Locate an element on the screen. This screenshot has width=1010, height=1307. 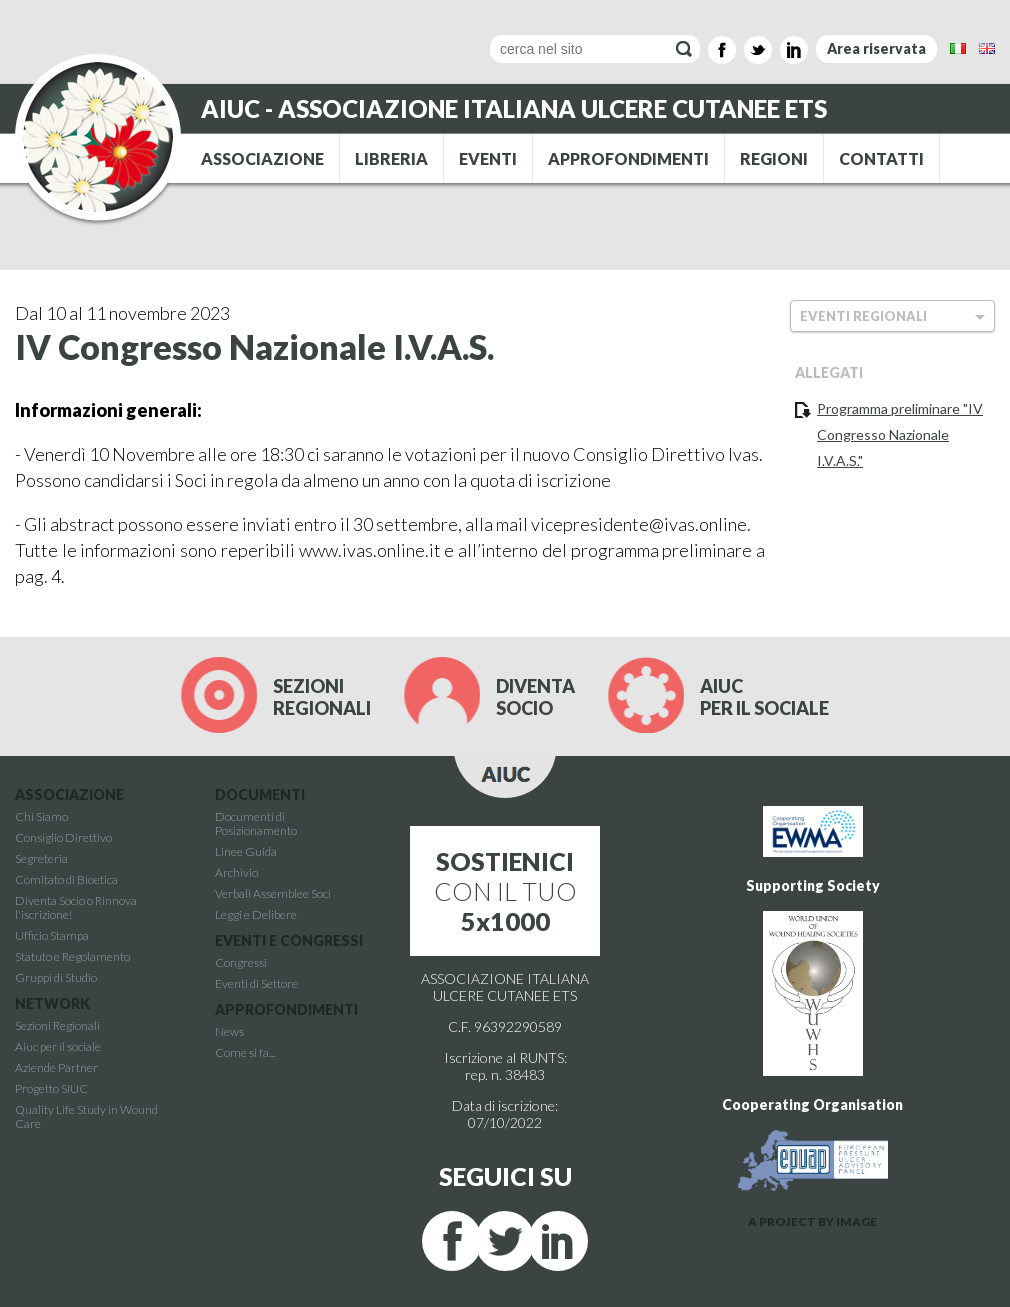
LIBRERIA is located at coordinates (391, 158).